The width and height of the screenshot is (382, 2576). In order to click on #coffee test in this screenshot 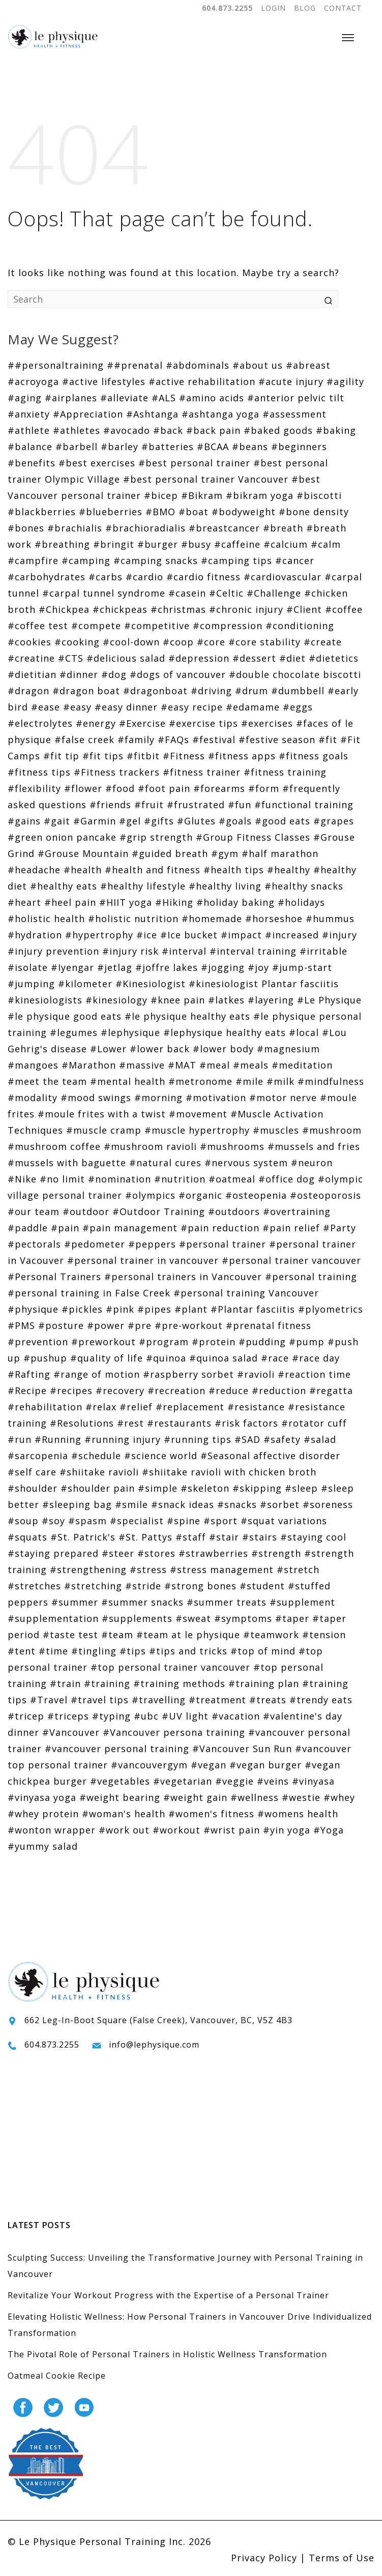, I will do `click(38, 625)`.